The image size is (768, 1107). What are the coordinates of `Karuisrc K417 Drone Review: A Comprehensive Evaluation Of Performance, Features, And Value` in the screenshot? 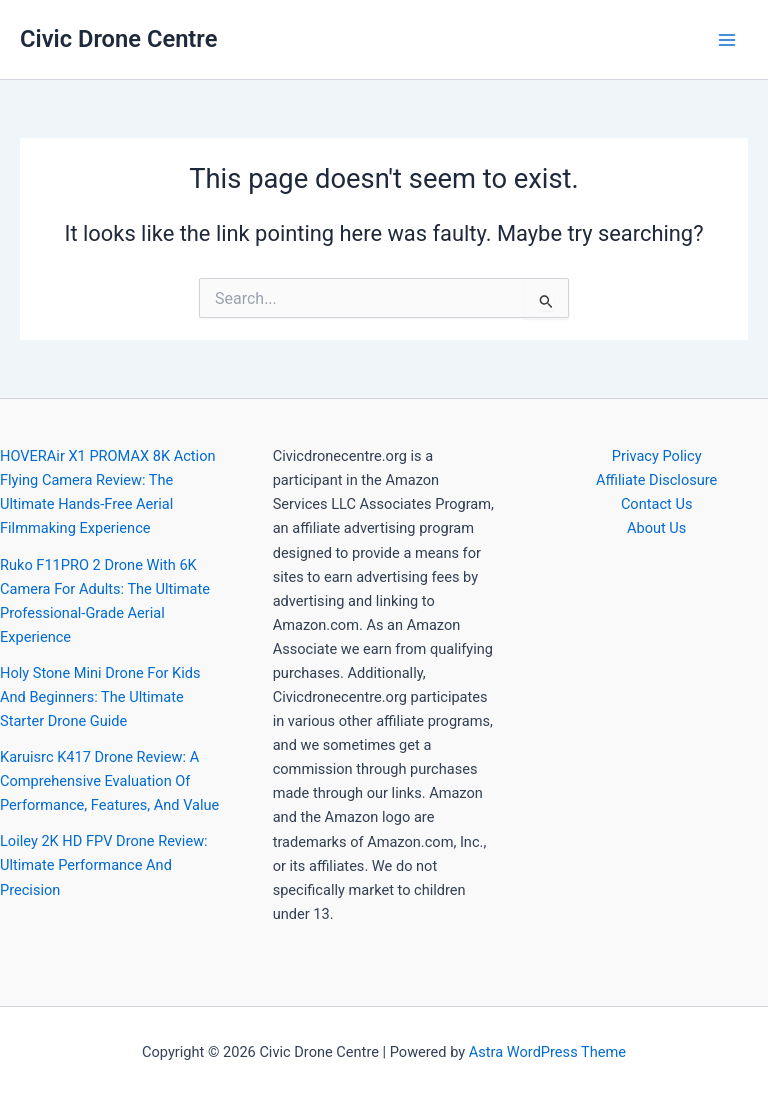 It's located at (109, 781).